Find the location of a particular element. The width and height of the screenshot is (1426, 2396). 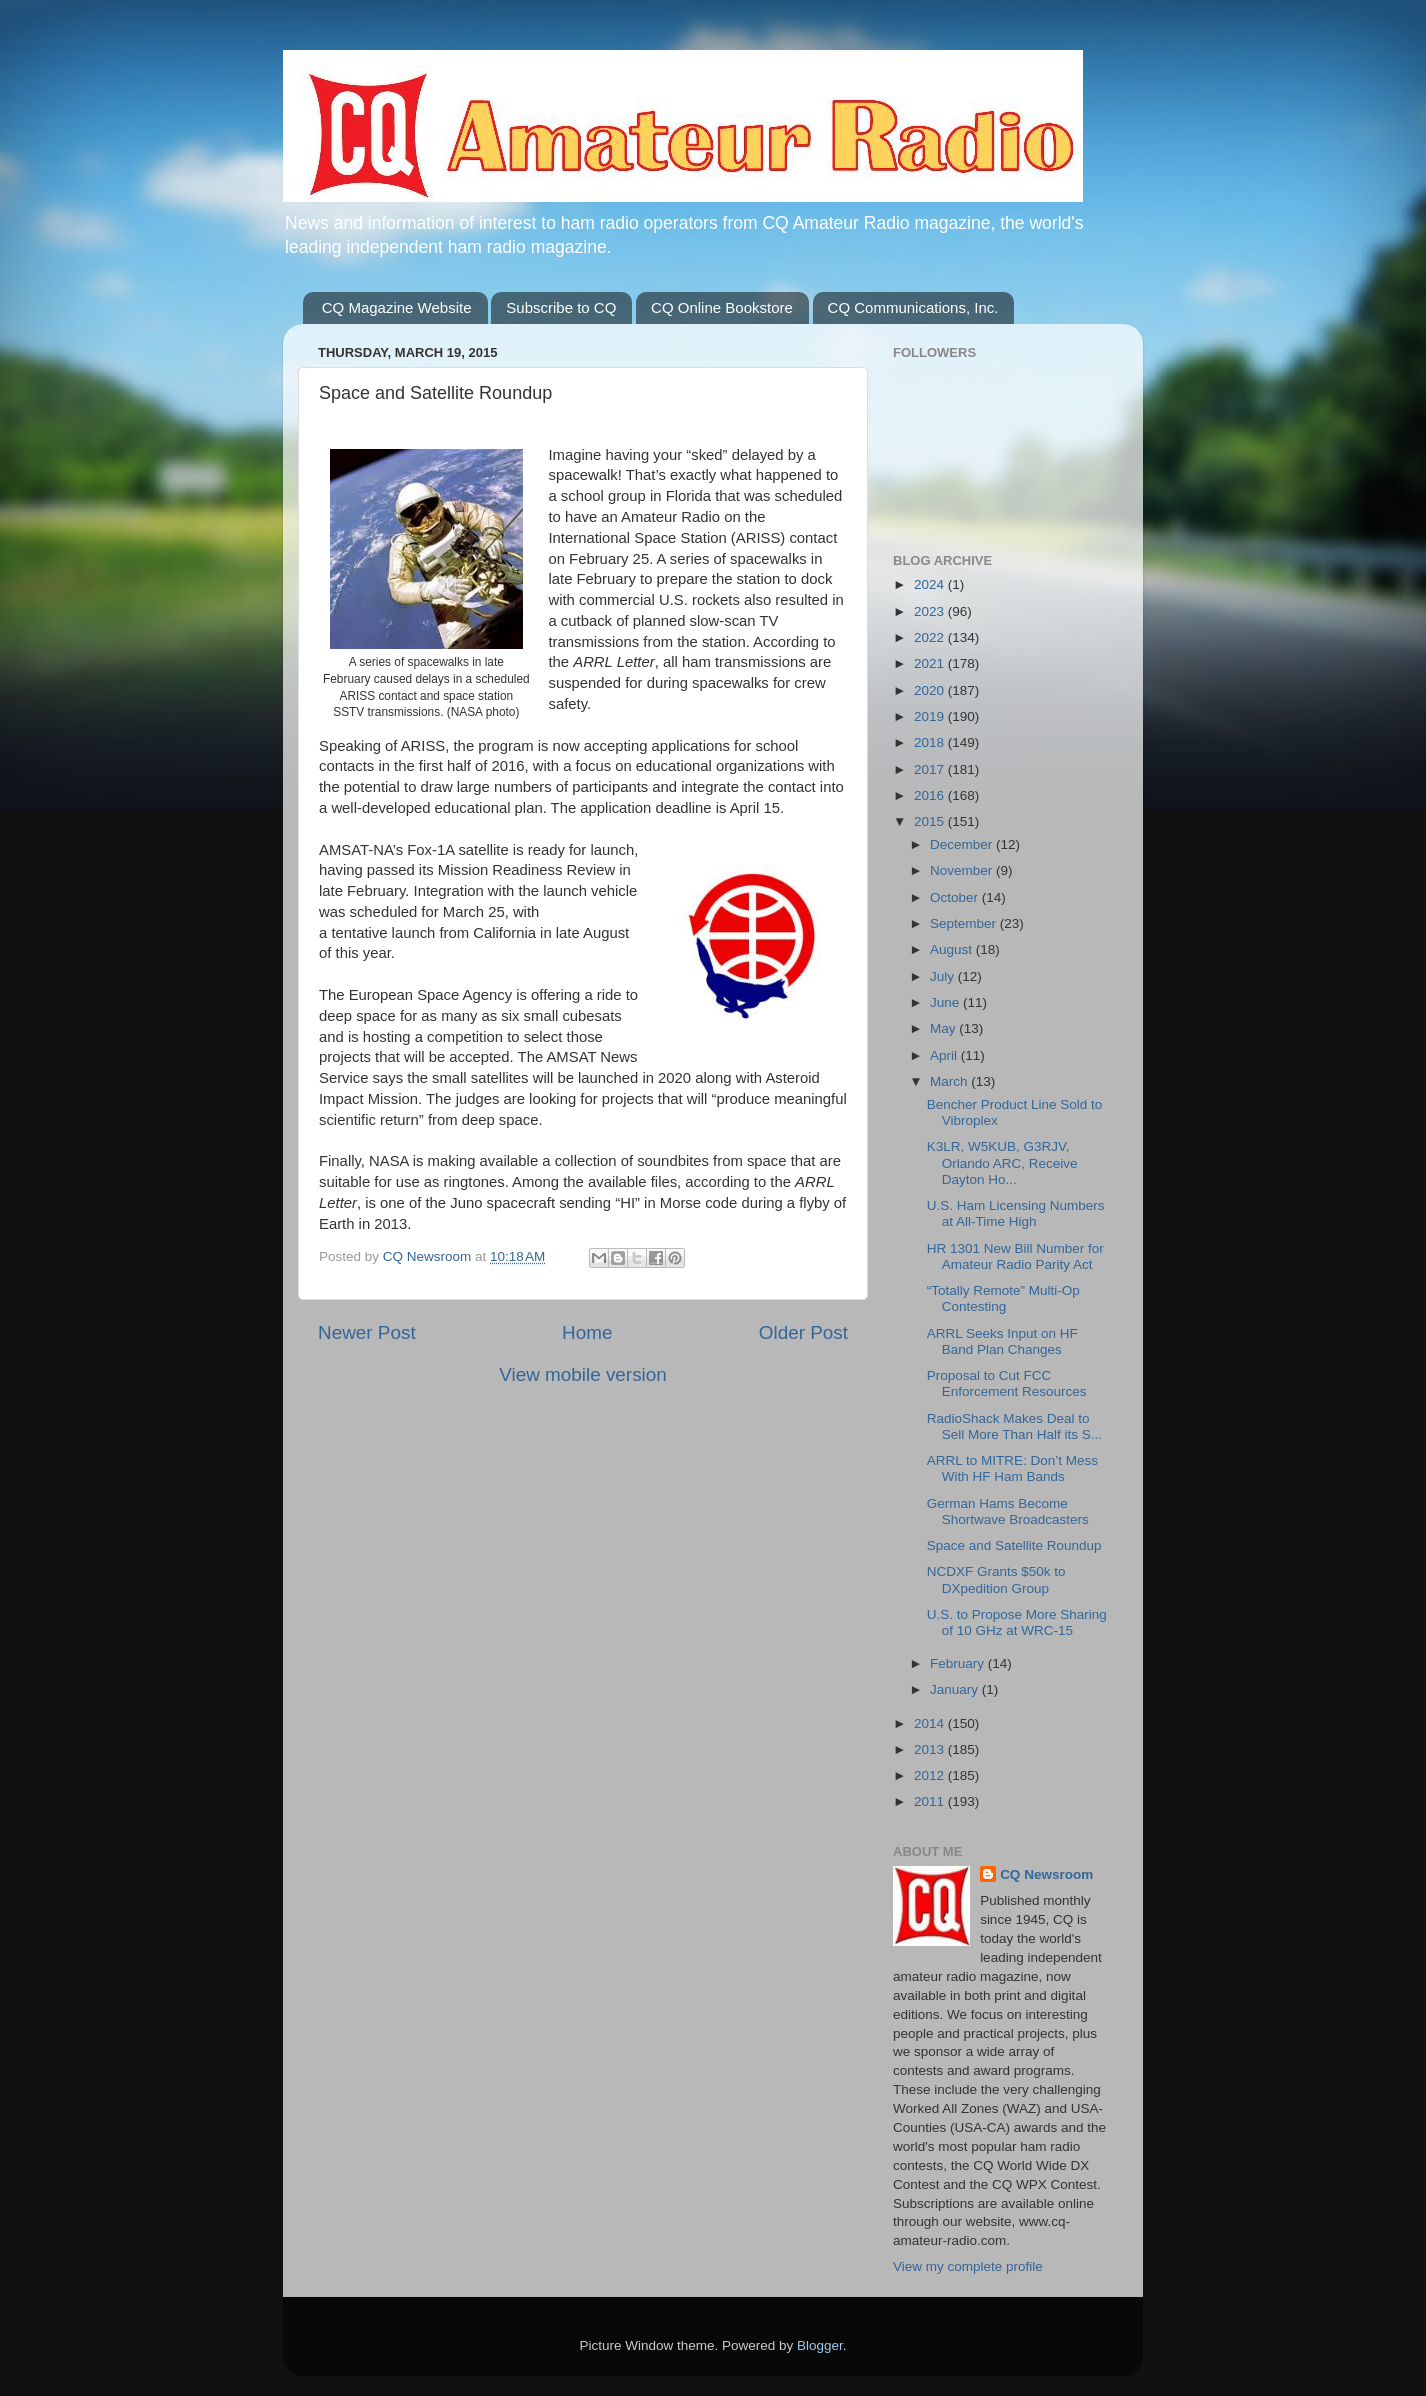

CQ Newsroom is located at coordinates (1046, 1874).